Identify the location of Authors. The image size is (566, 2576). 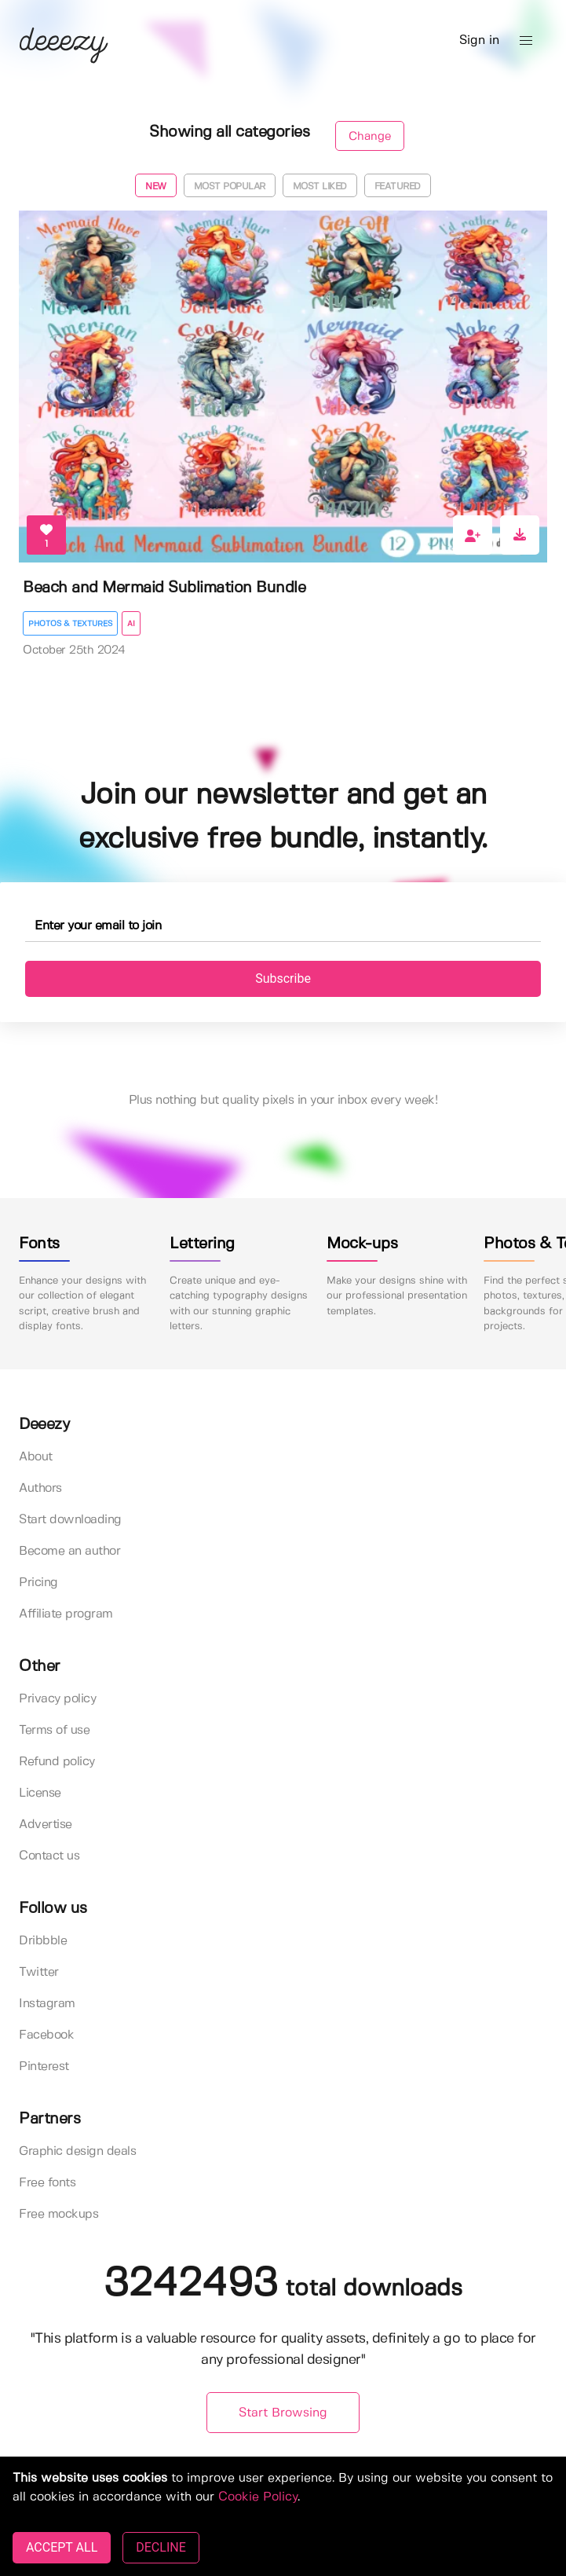
(40, 1488).